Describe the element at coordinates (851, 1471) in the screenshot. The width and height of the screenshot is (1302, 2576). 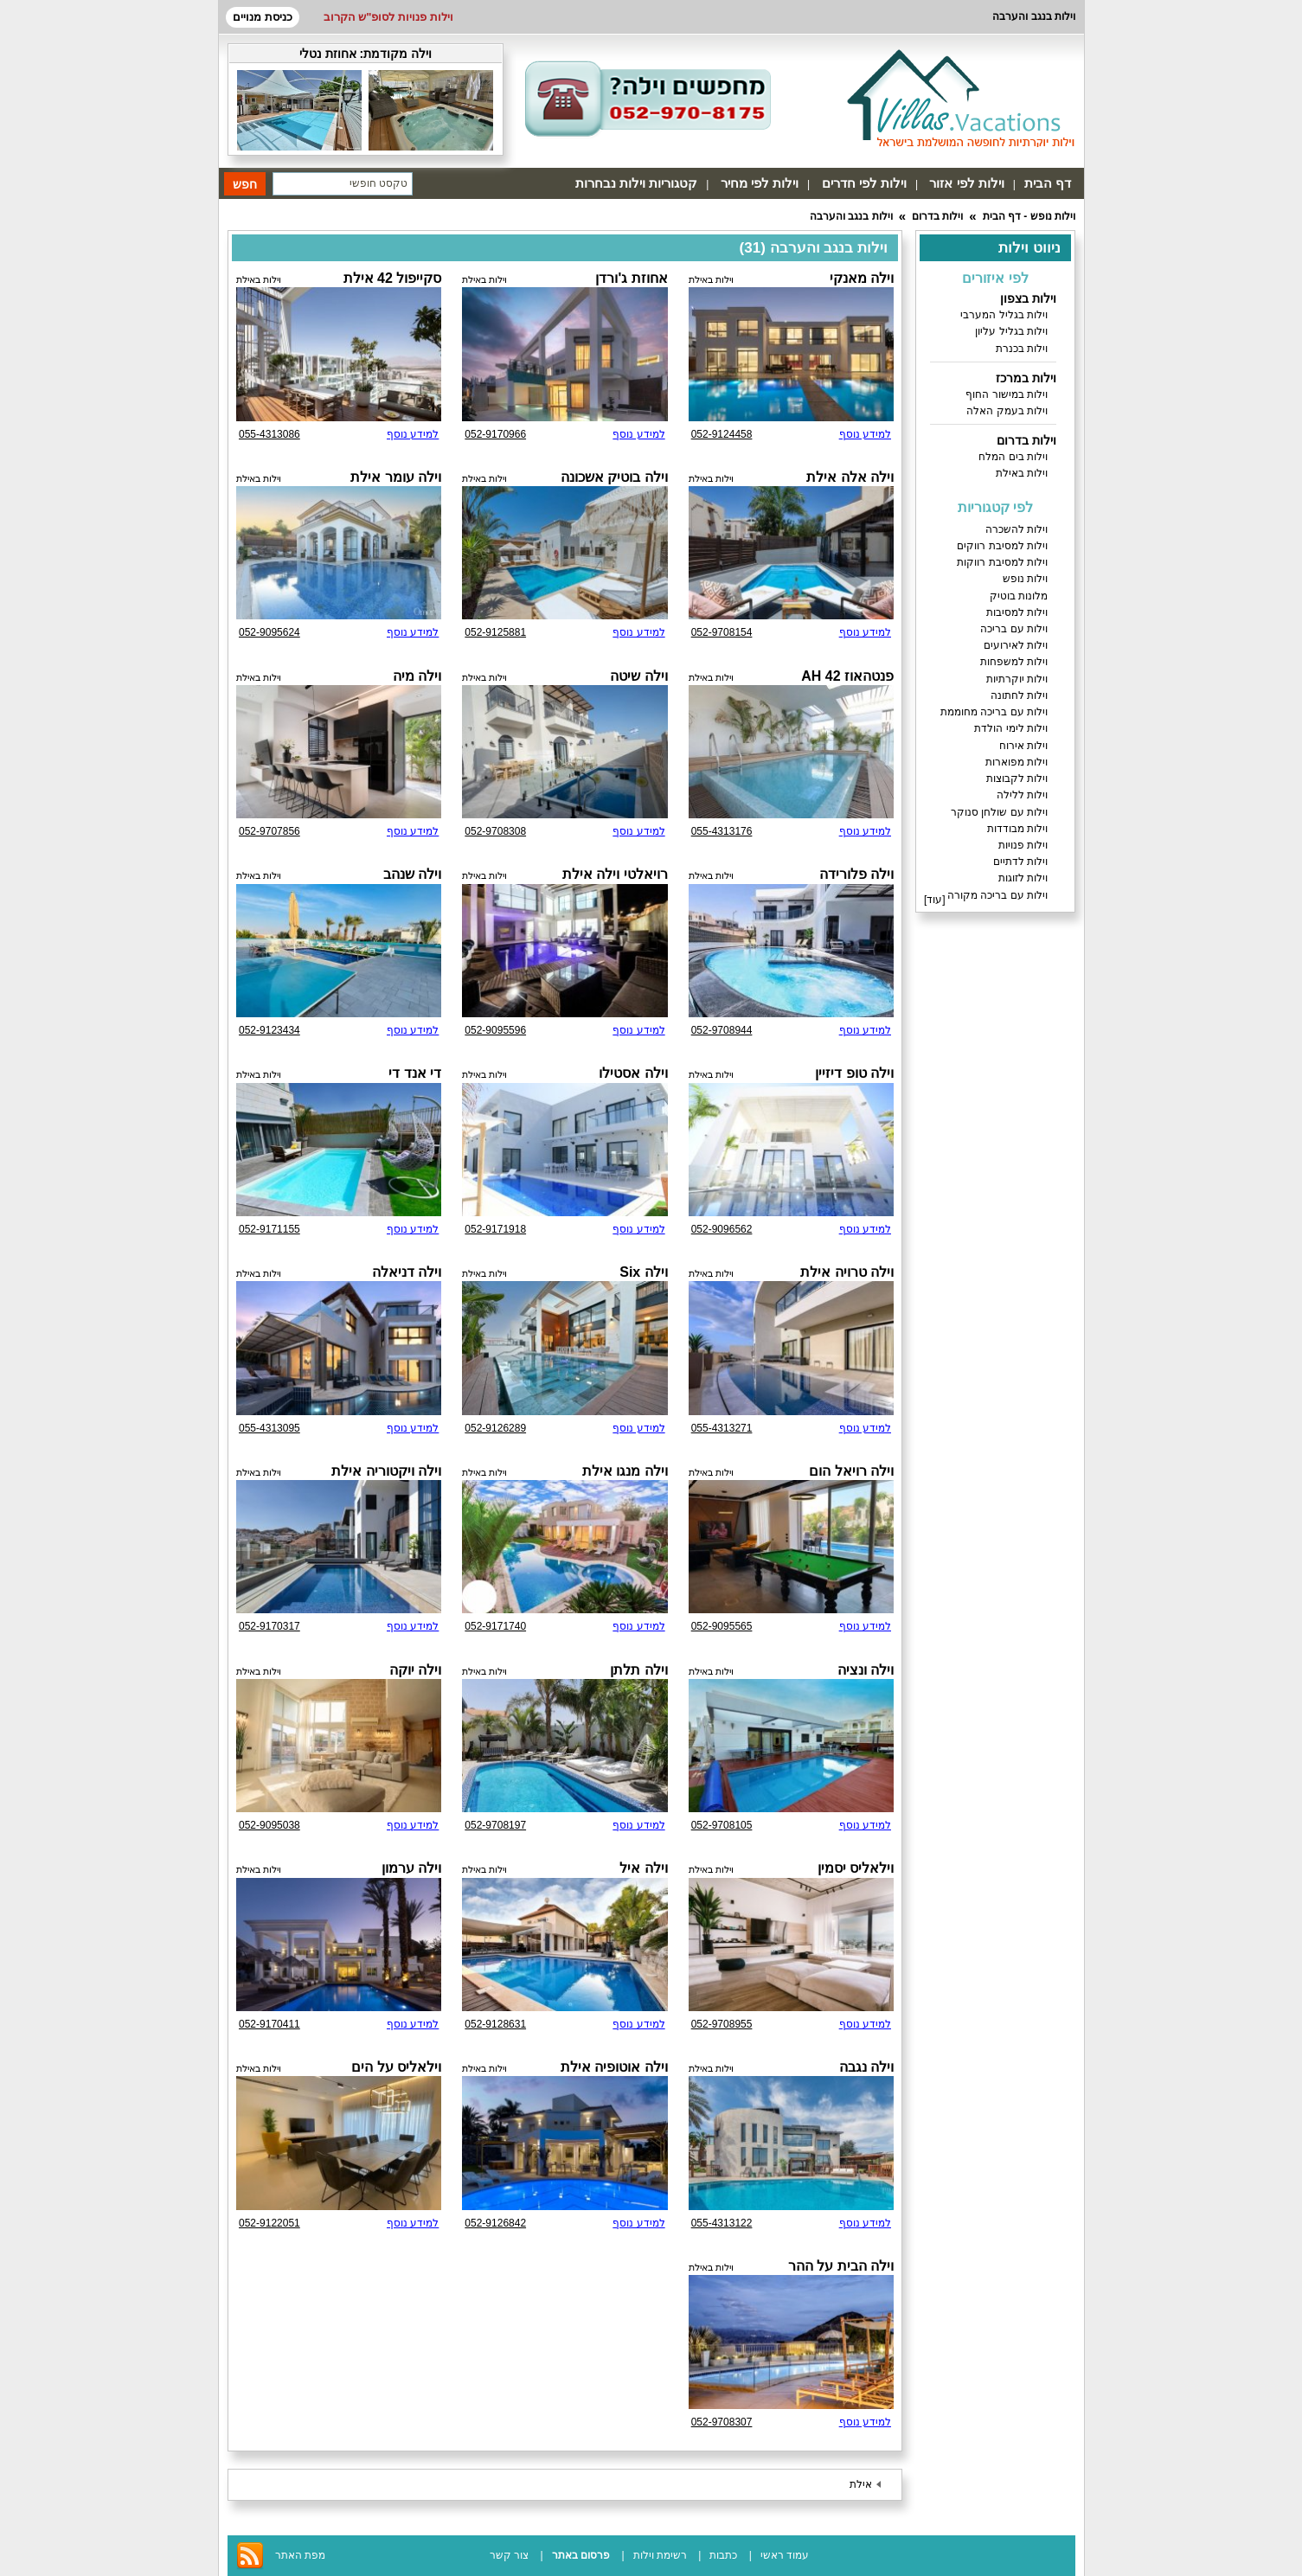
I see `וילה רויאל הום` at that location.